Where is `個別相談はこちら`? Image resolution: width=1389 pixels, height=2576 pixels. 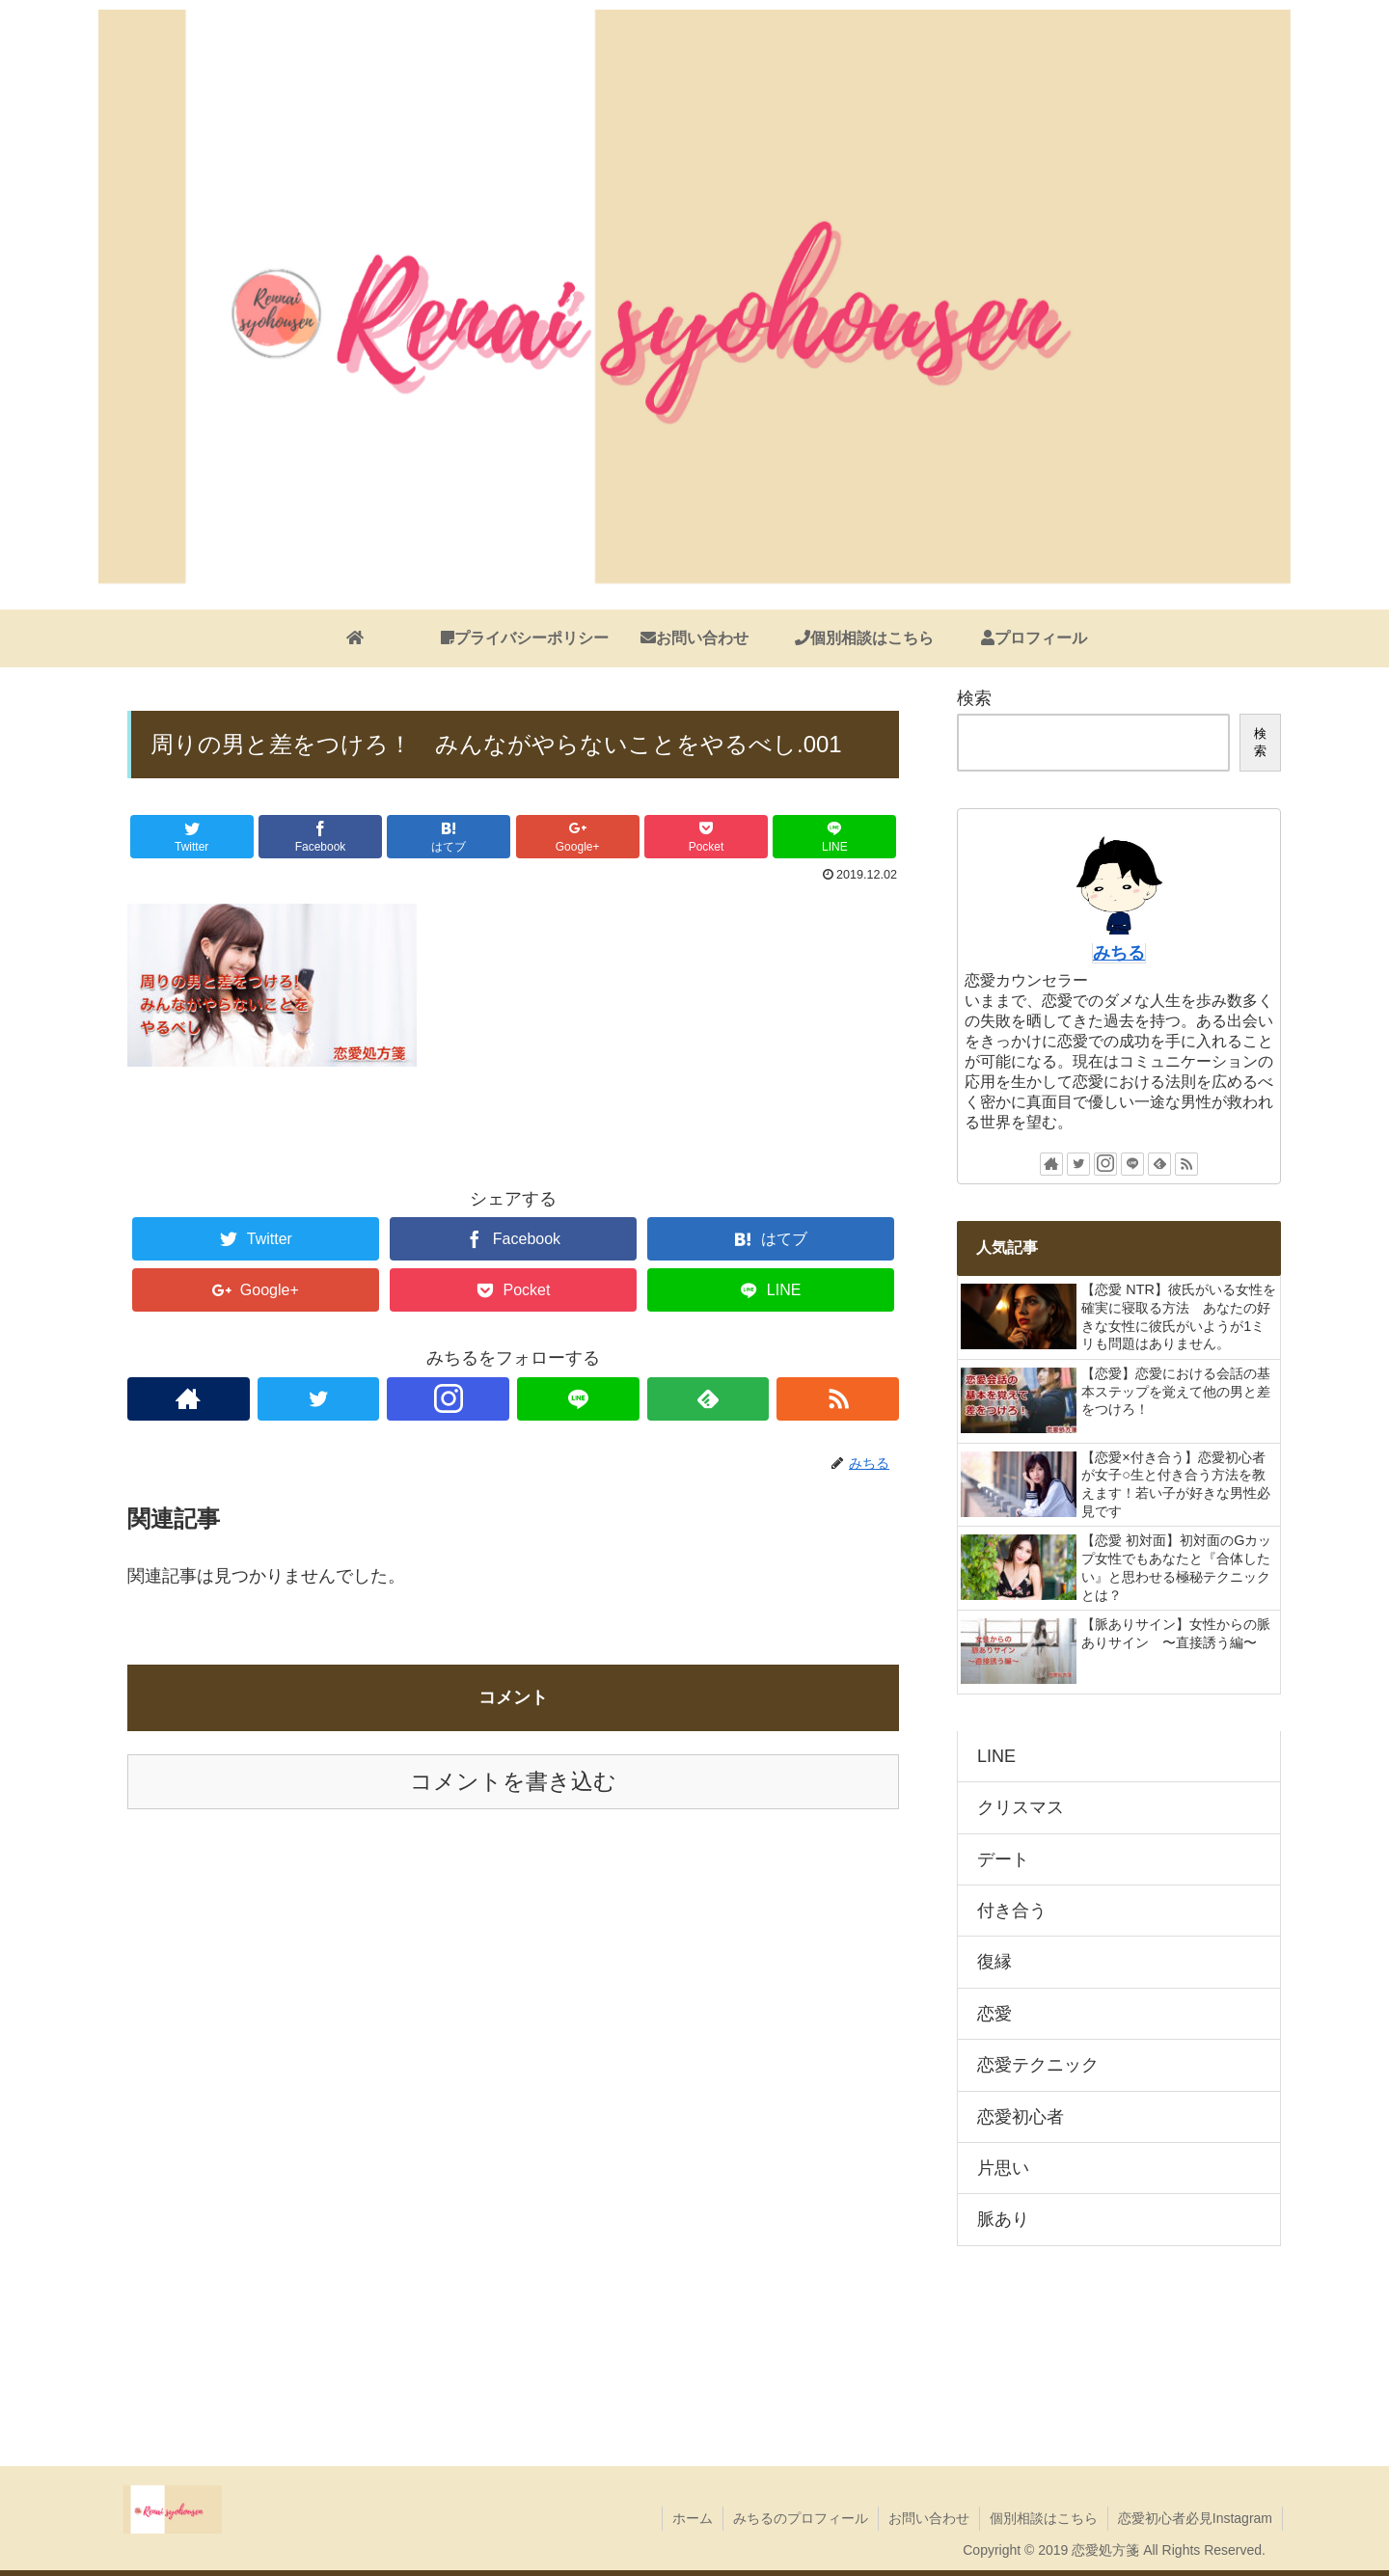
個別相談はこちら is located at coordinates (1044, 2518).